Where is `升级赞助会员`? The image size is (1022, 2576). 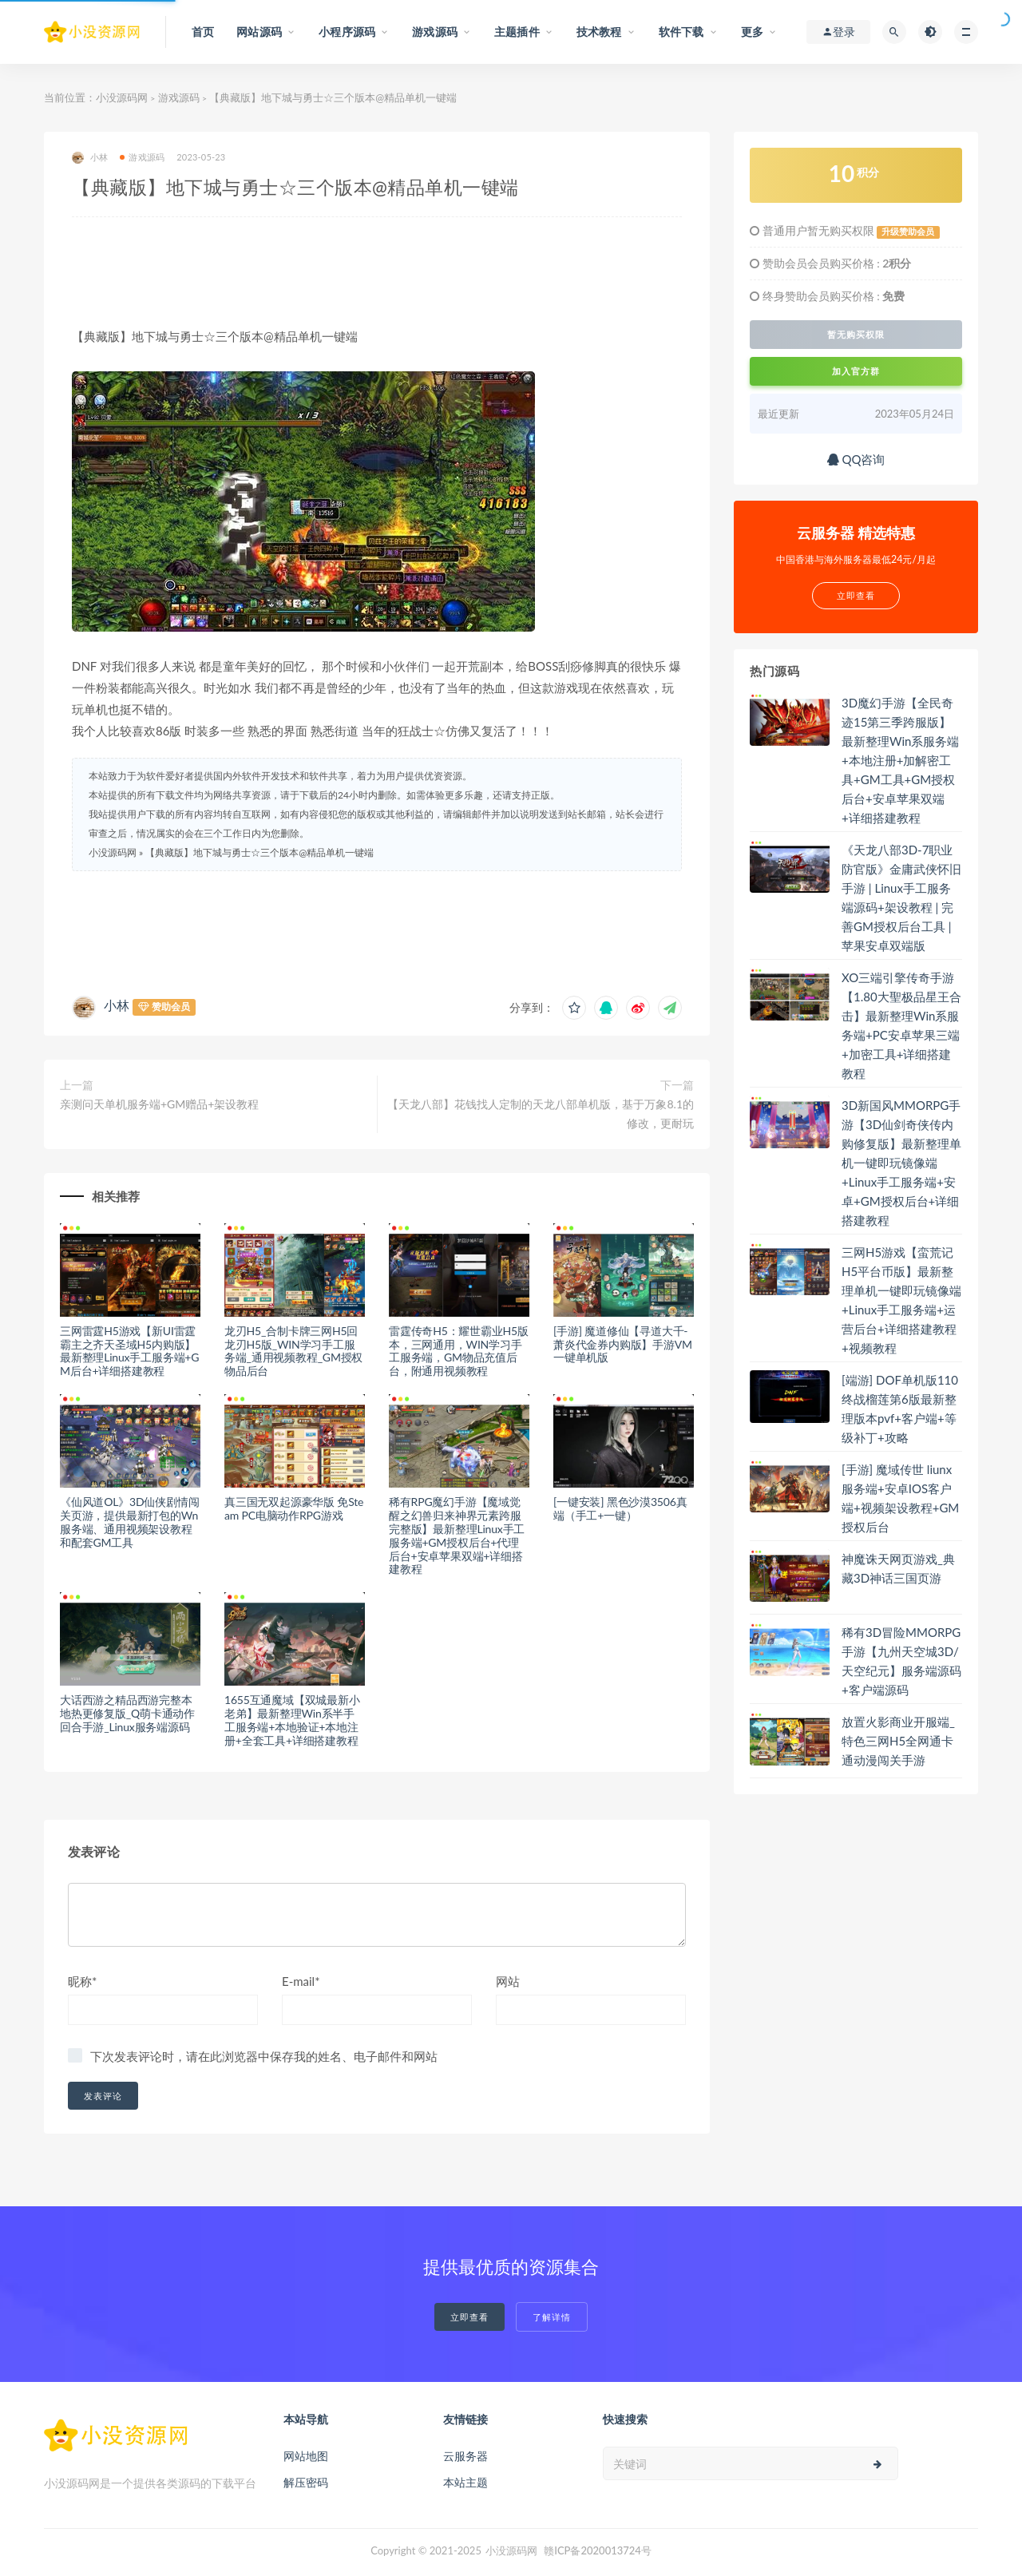
升级赞助会员 is located at coordinates (907, 231).